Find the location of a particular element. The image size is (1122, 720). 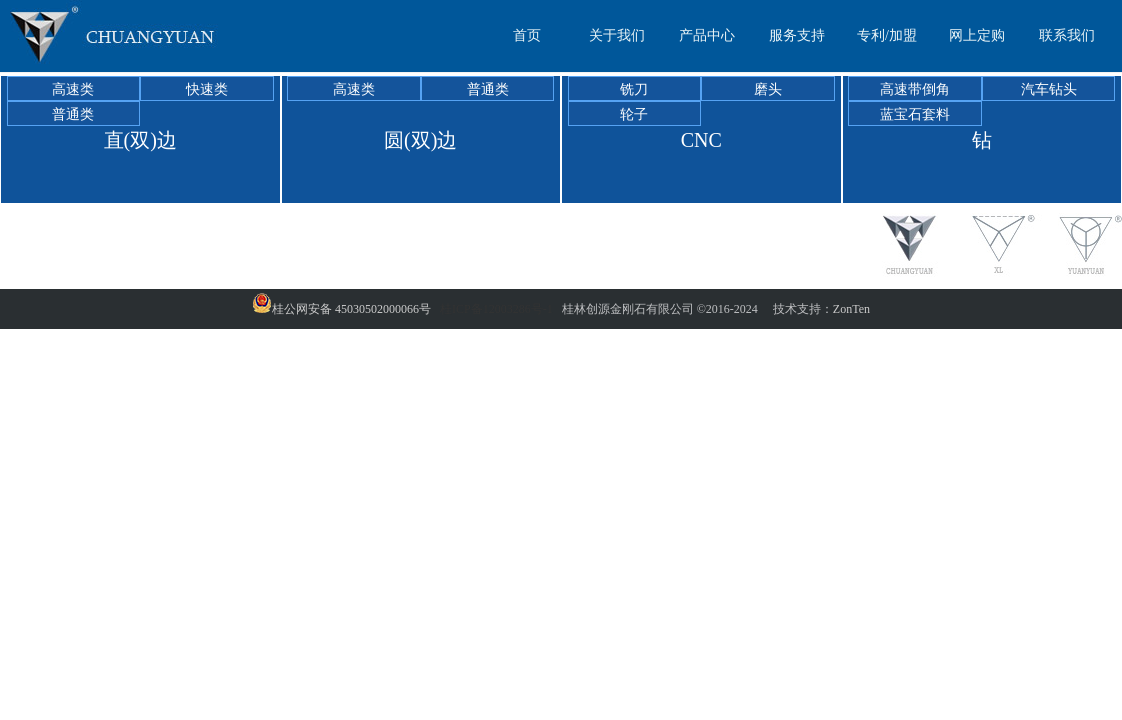

首页 is located at coordinates (527, 35).